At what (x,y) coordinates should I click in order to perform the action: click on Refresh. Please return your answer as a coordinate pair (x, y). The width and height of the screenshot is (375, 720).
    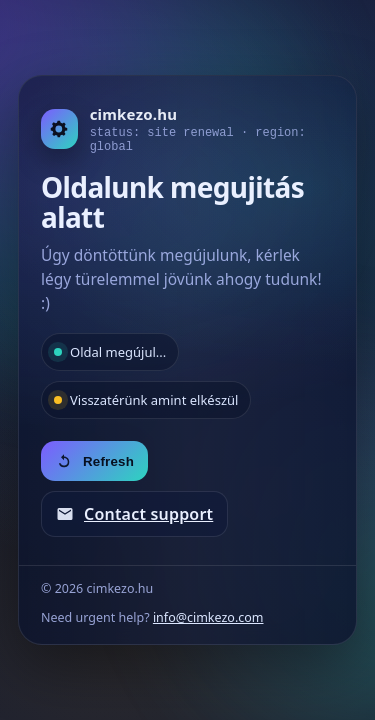
    Looking at the image, I should click on (94, 461).